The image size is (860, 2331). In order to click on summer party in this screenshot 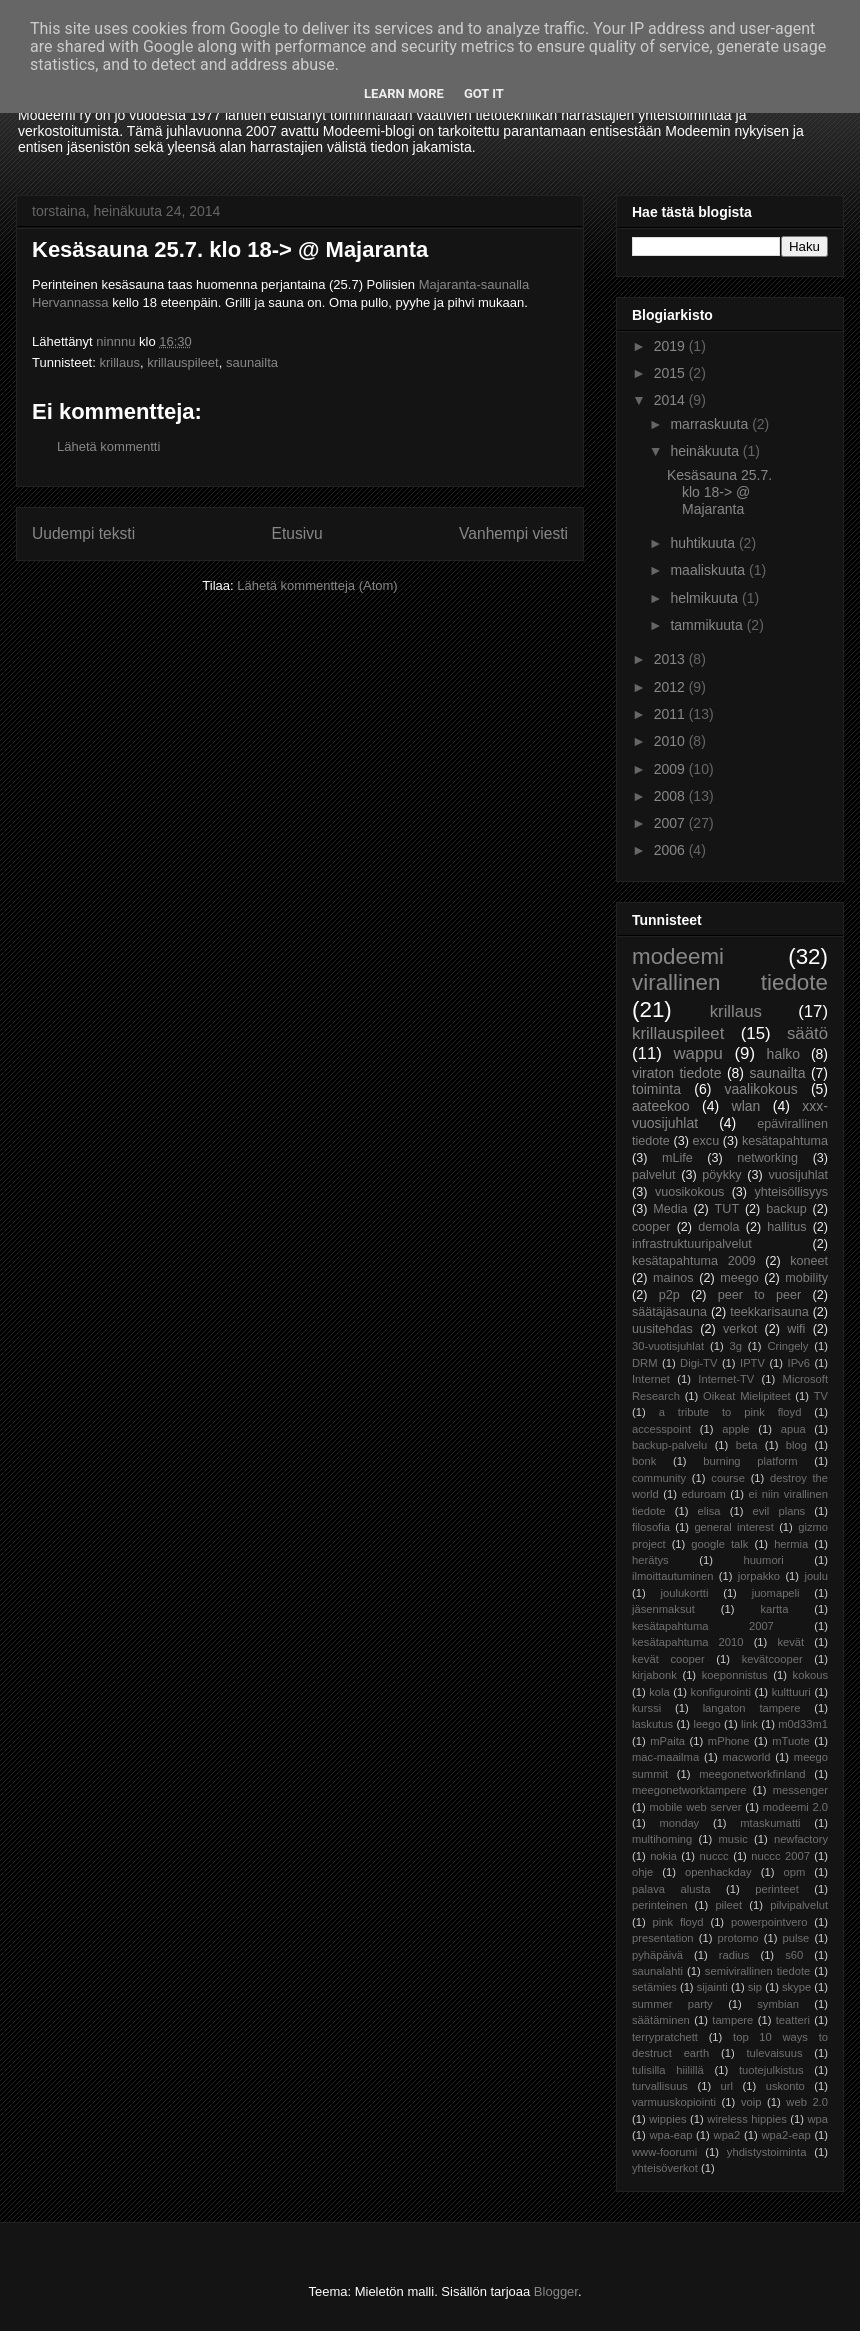, I will do `click(672, 2004)`.